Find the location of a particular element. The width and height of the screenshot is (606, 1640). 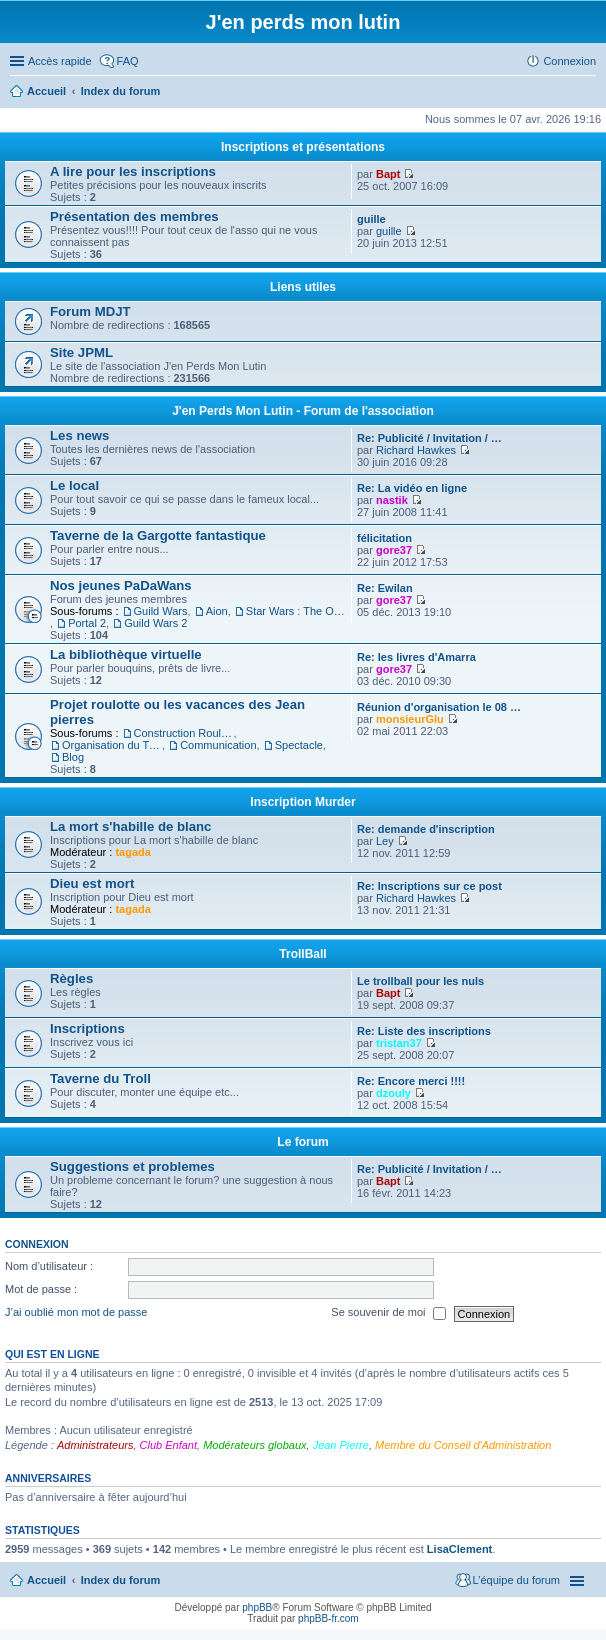

Liens utiles is located at coordinates (303, 287).